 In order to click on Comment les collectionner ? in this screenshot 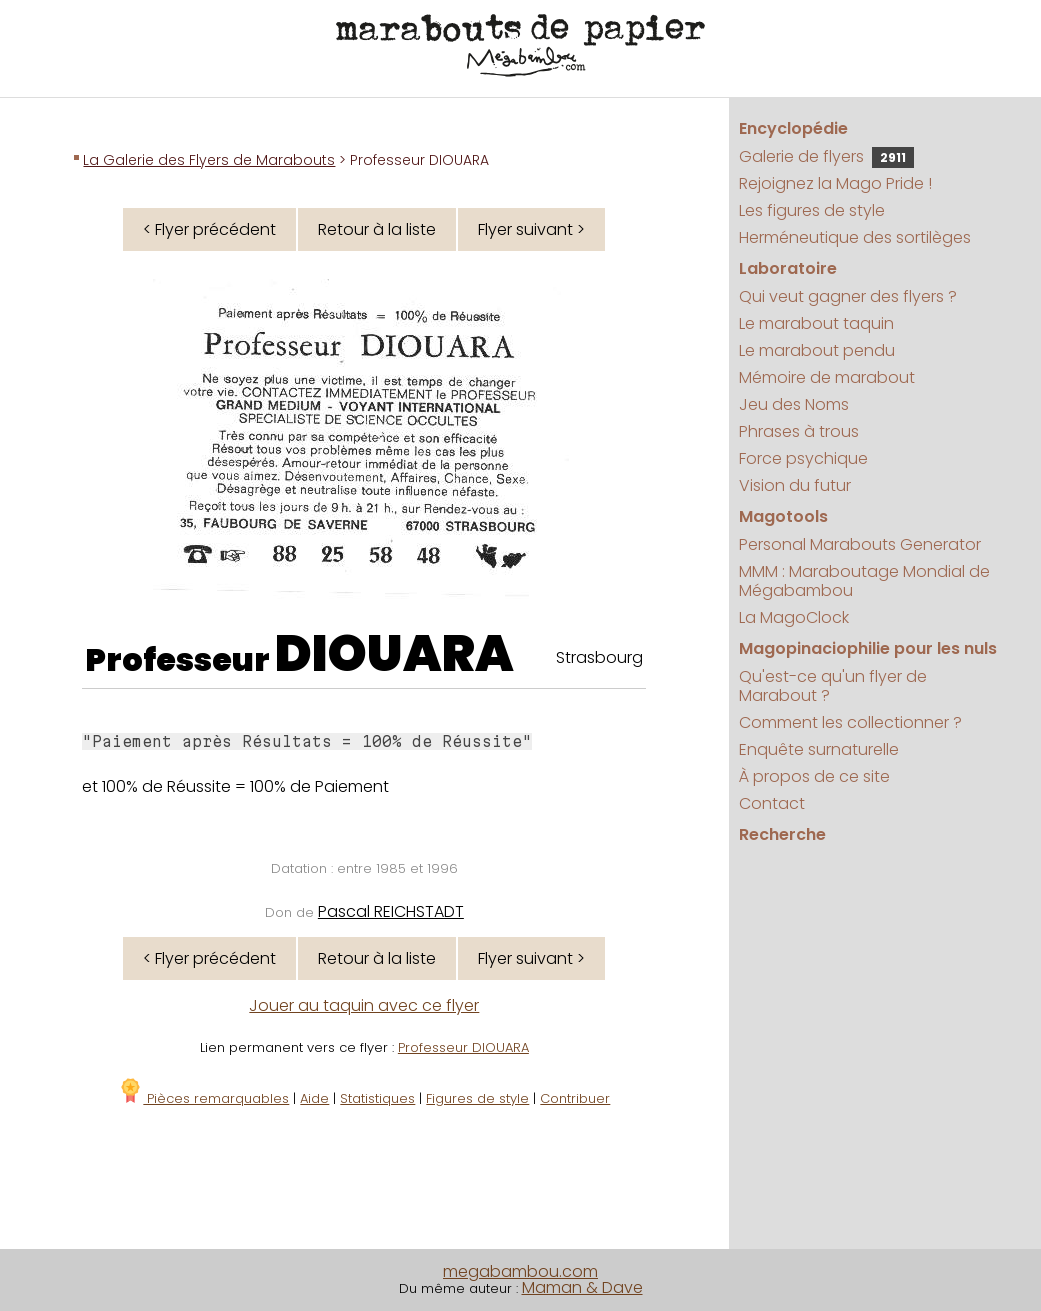, I will do `click(850, 722)`.